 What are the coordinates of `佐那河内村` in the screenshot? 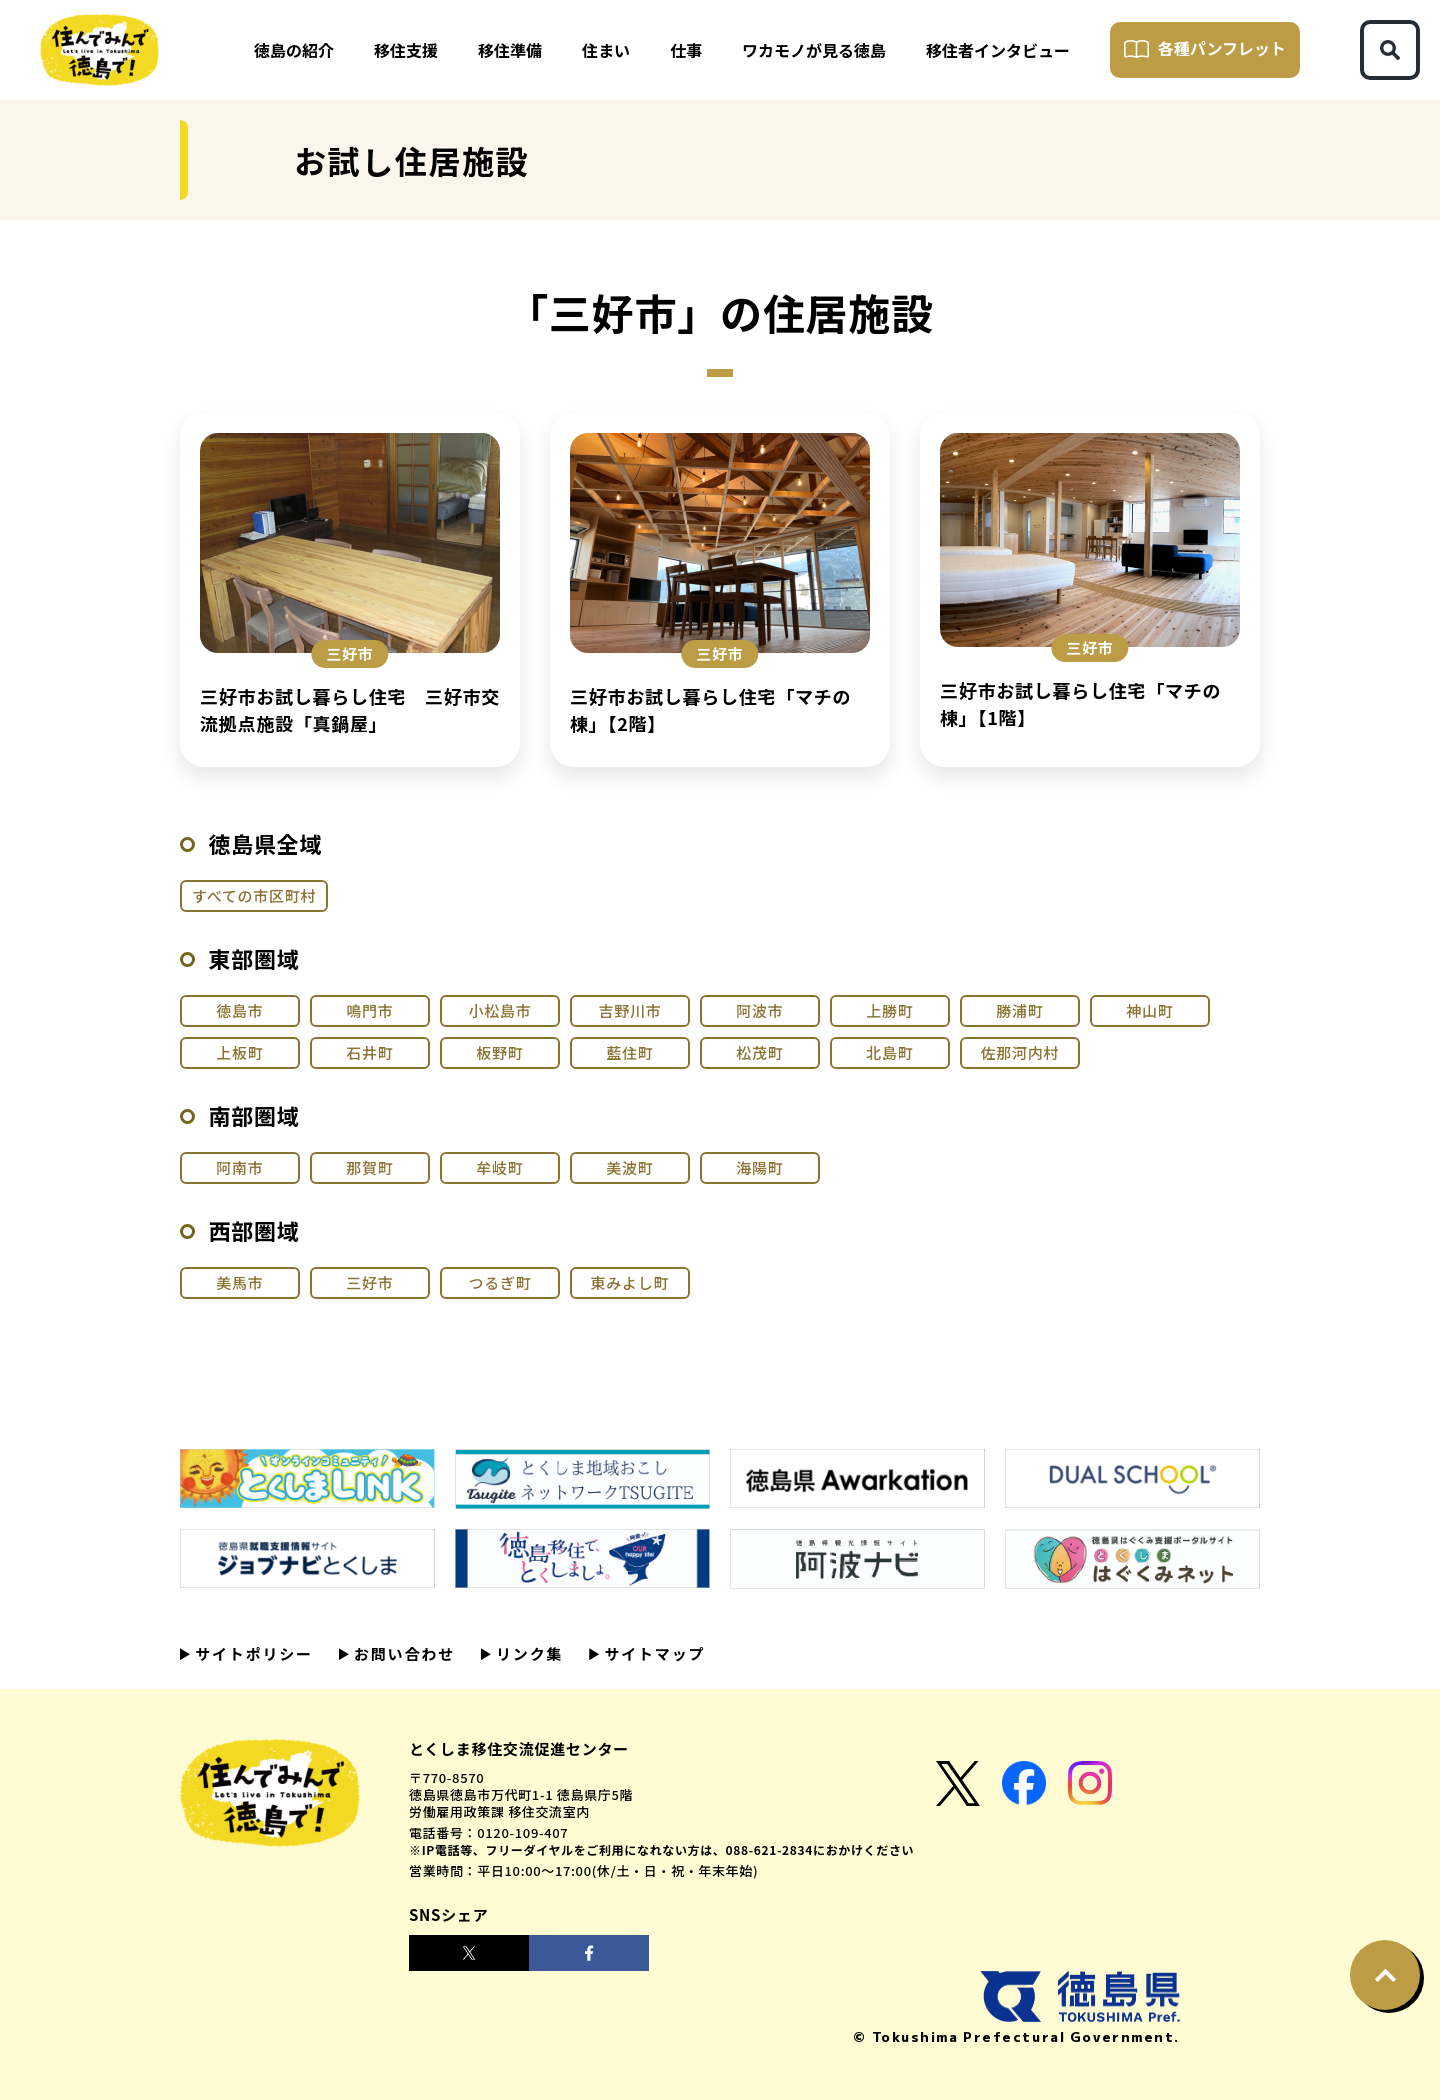 It's located at (1020, 1052).